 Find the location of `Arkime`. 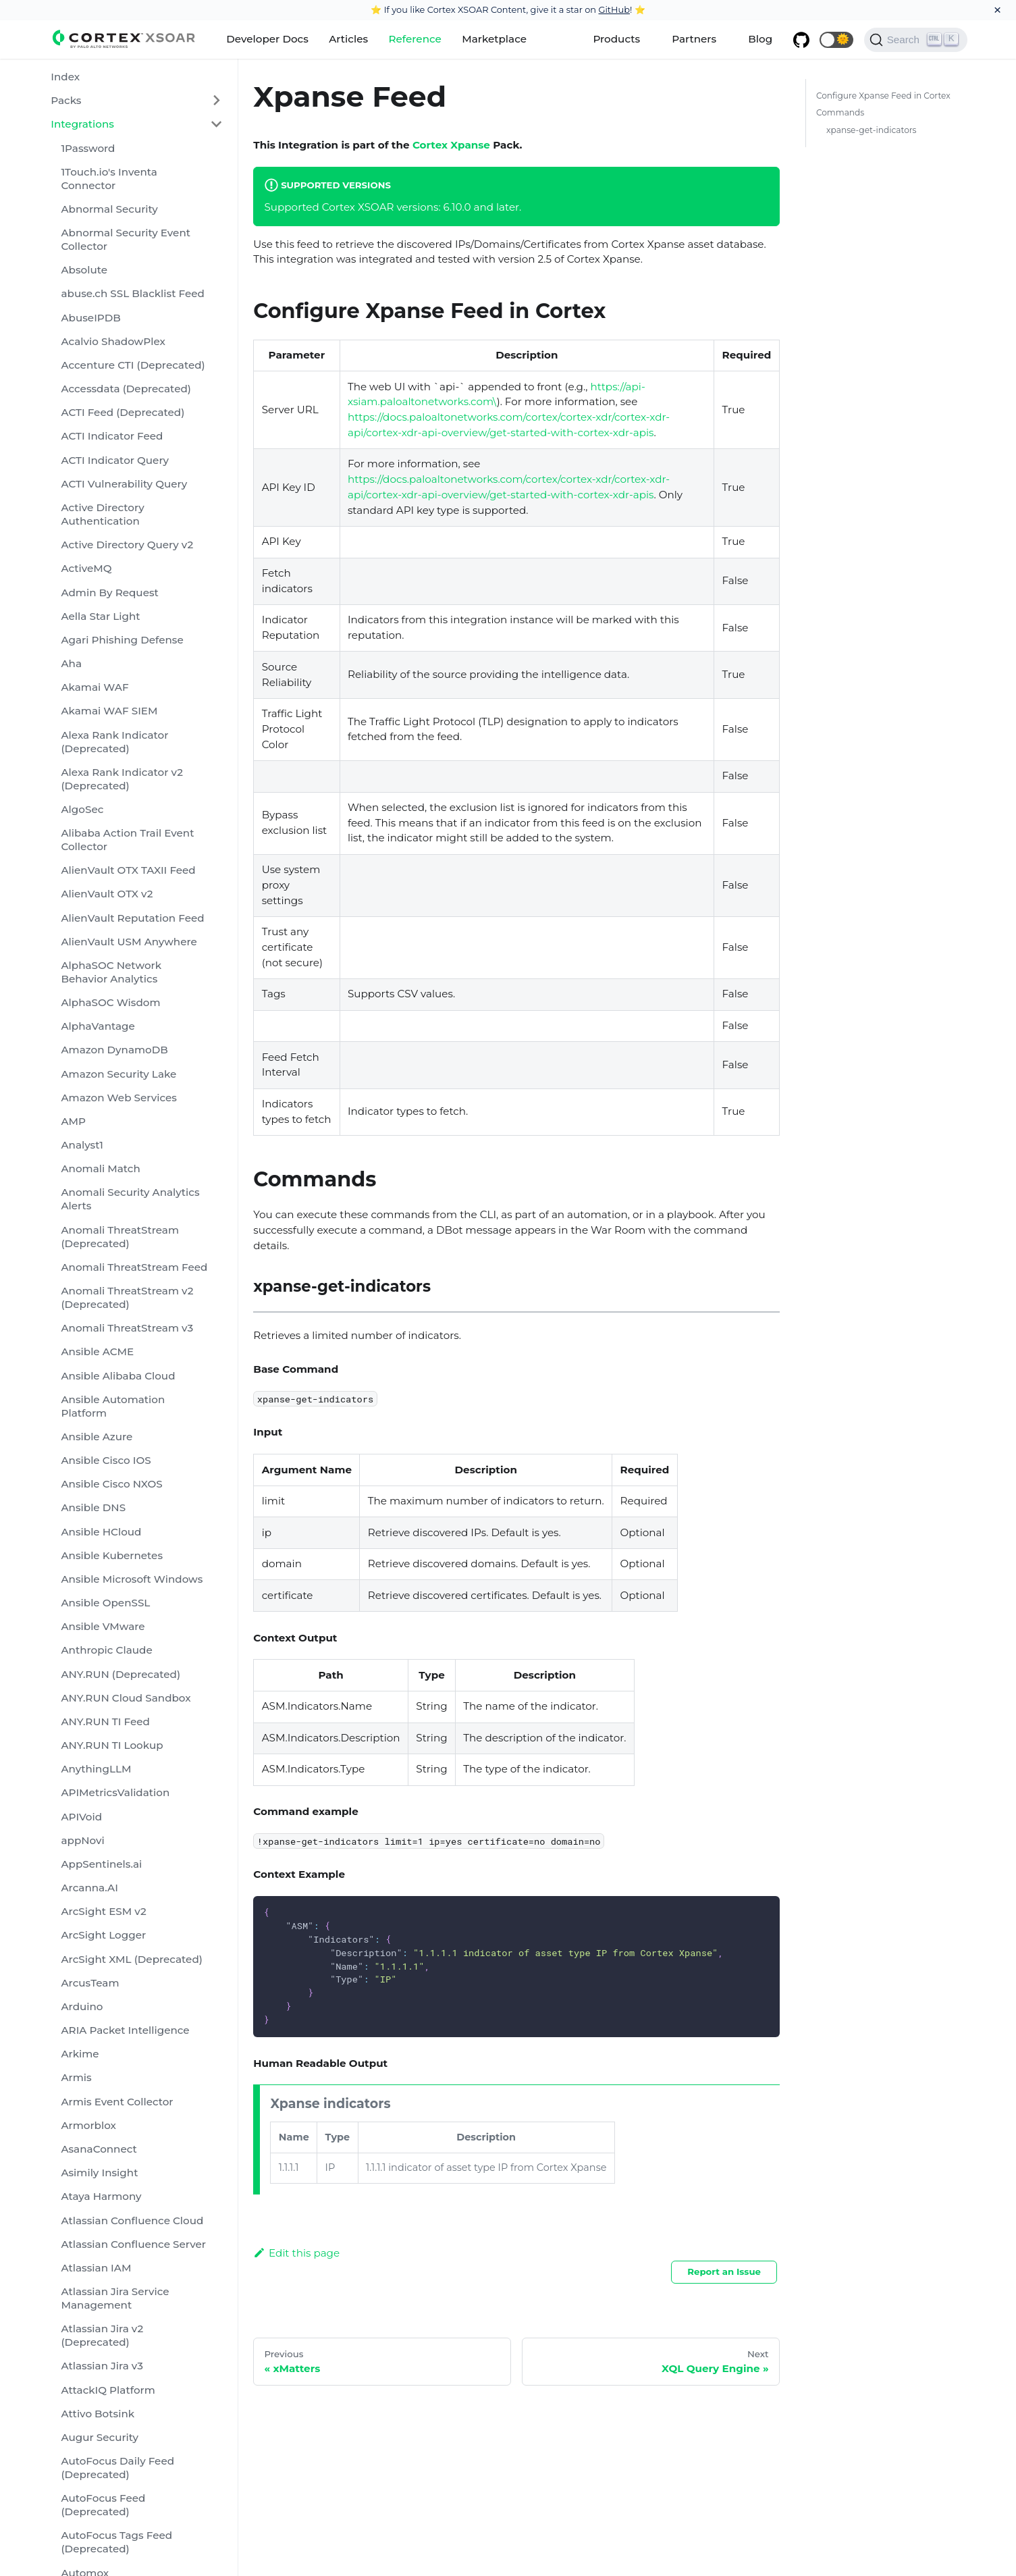

Arkime is located at coordinates (80, 2053).